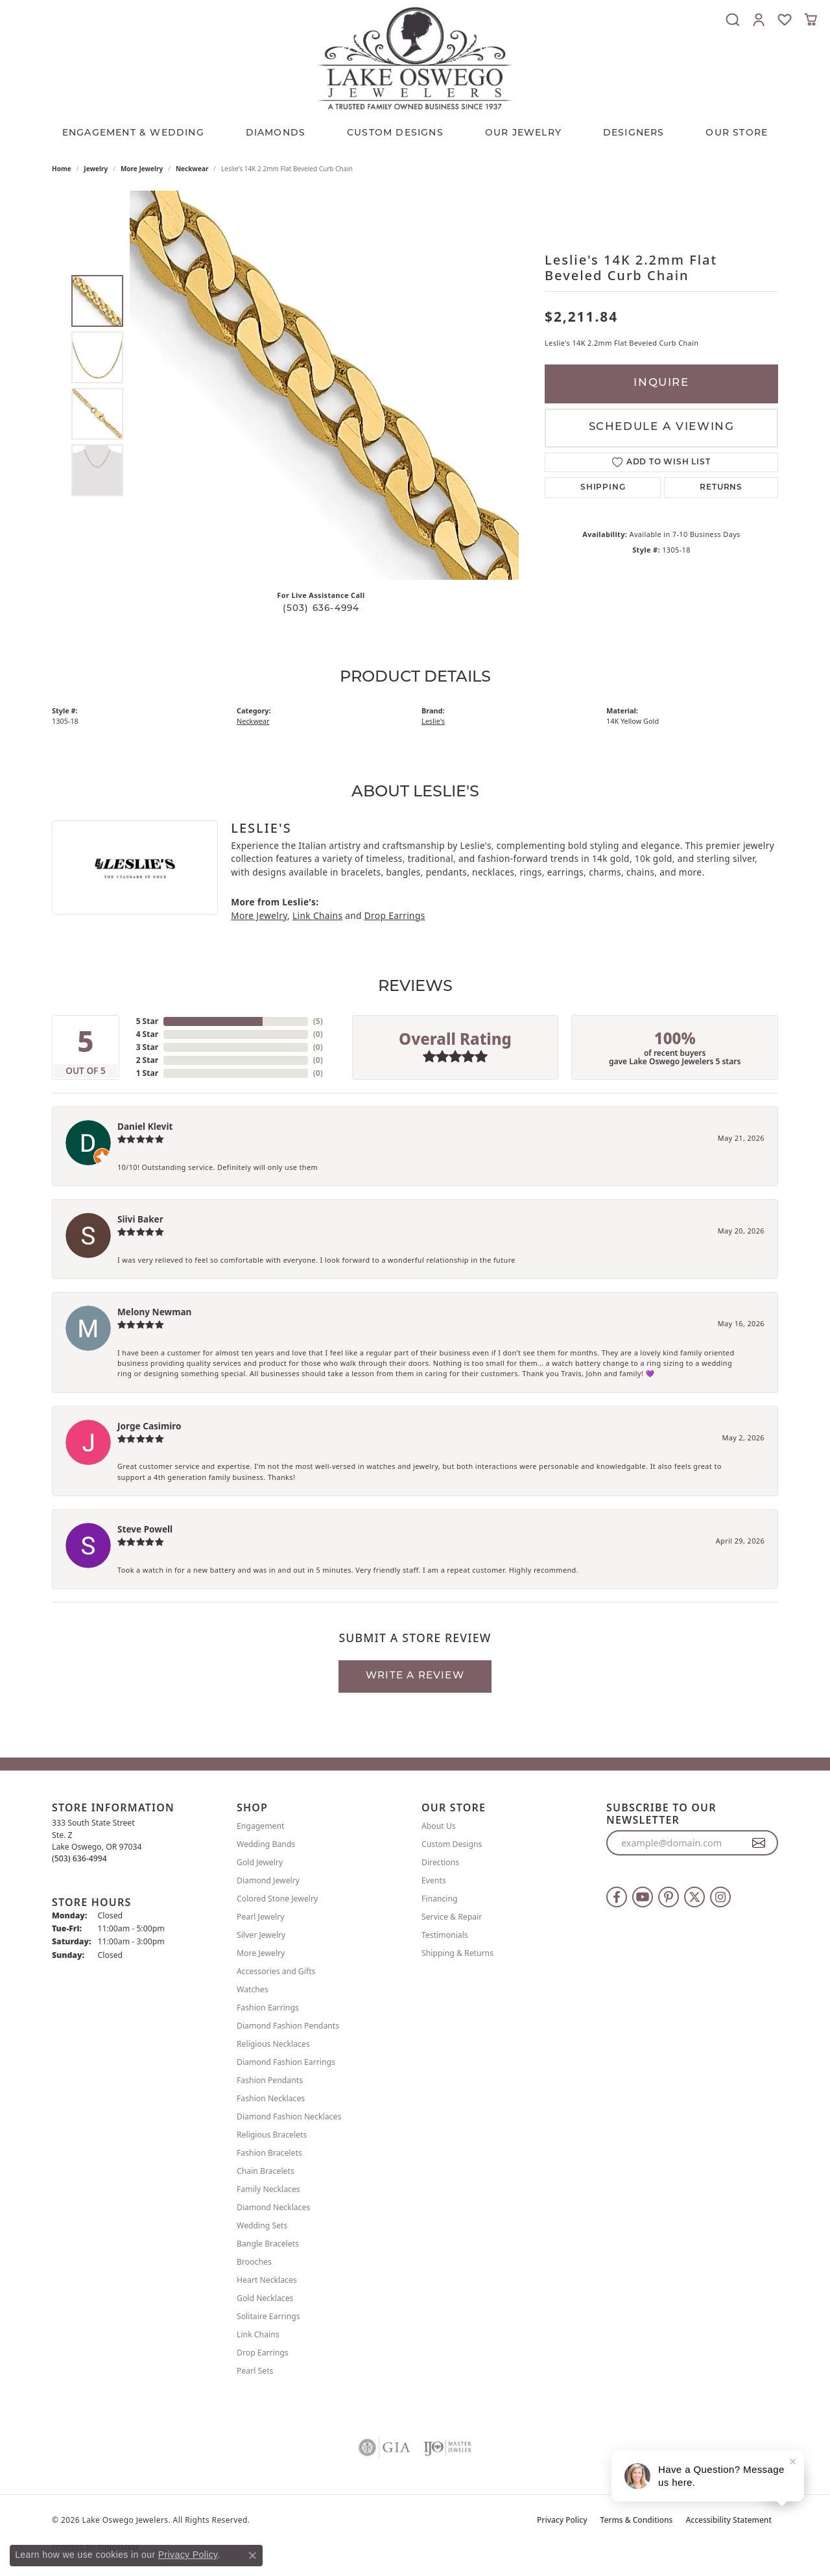 The width and height of the screenshot is (830, 2576). What do you see at coordinates (457, 1953) in the screenshot?
I see `Shipping & Returns` at bounding box center [457, 1953].